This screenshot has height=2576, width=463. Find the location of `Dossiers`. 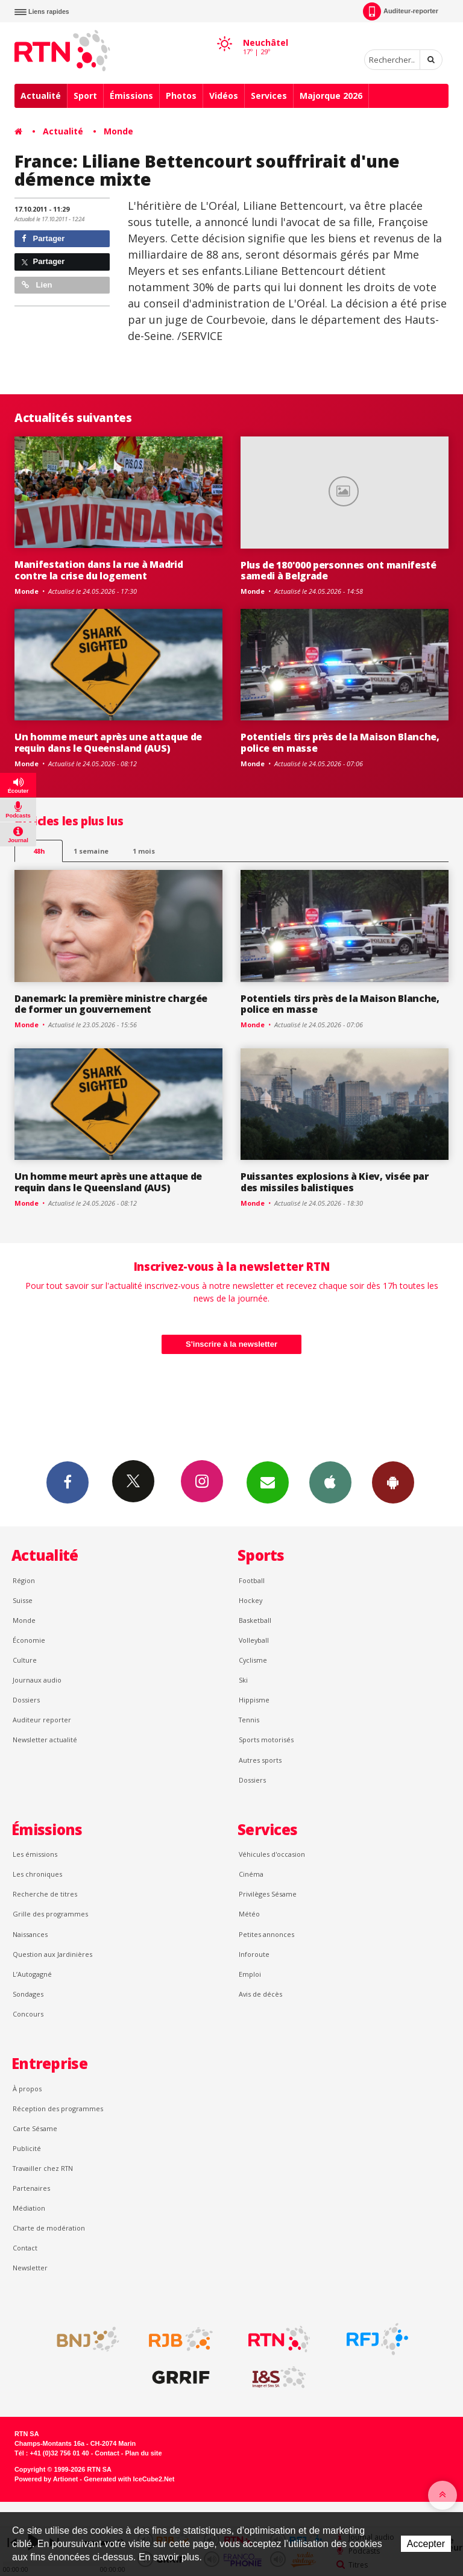

Dossiers is located at coordinates (26, 1700).